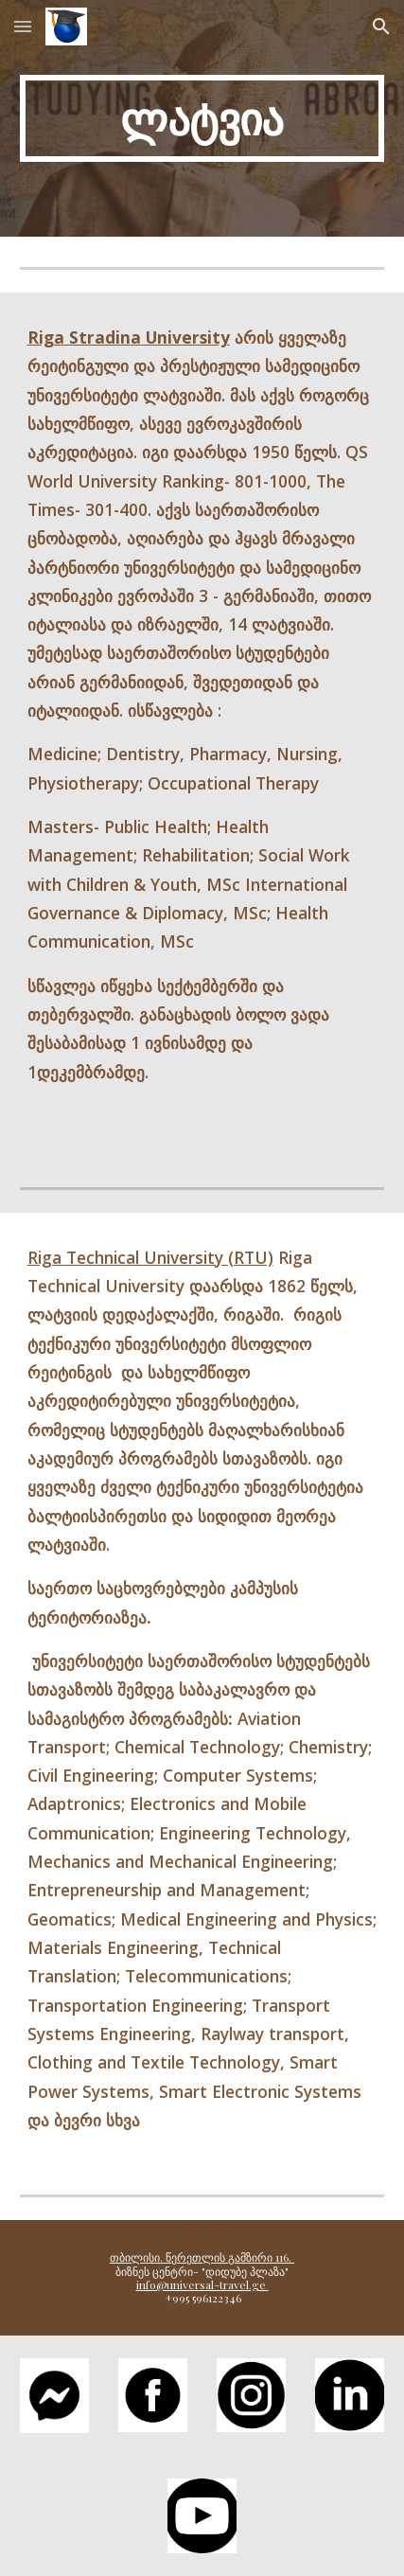 Image resolution: width=404 pixels, height=2576 pixels. I want to click on [main], so click(202, 118).